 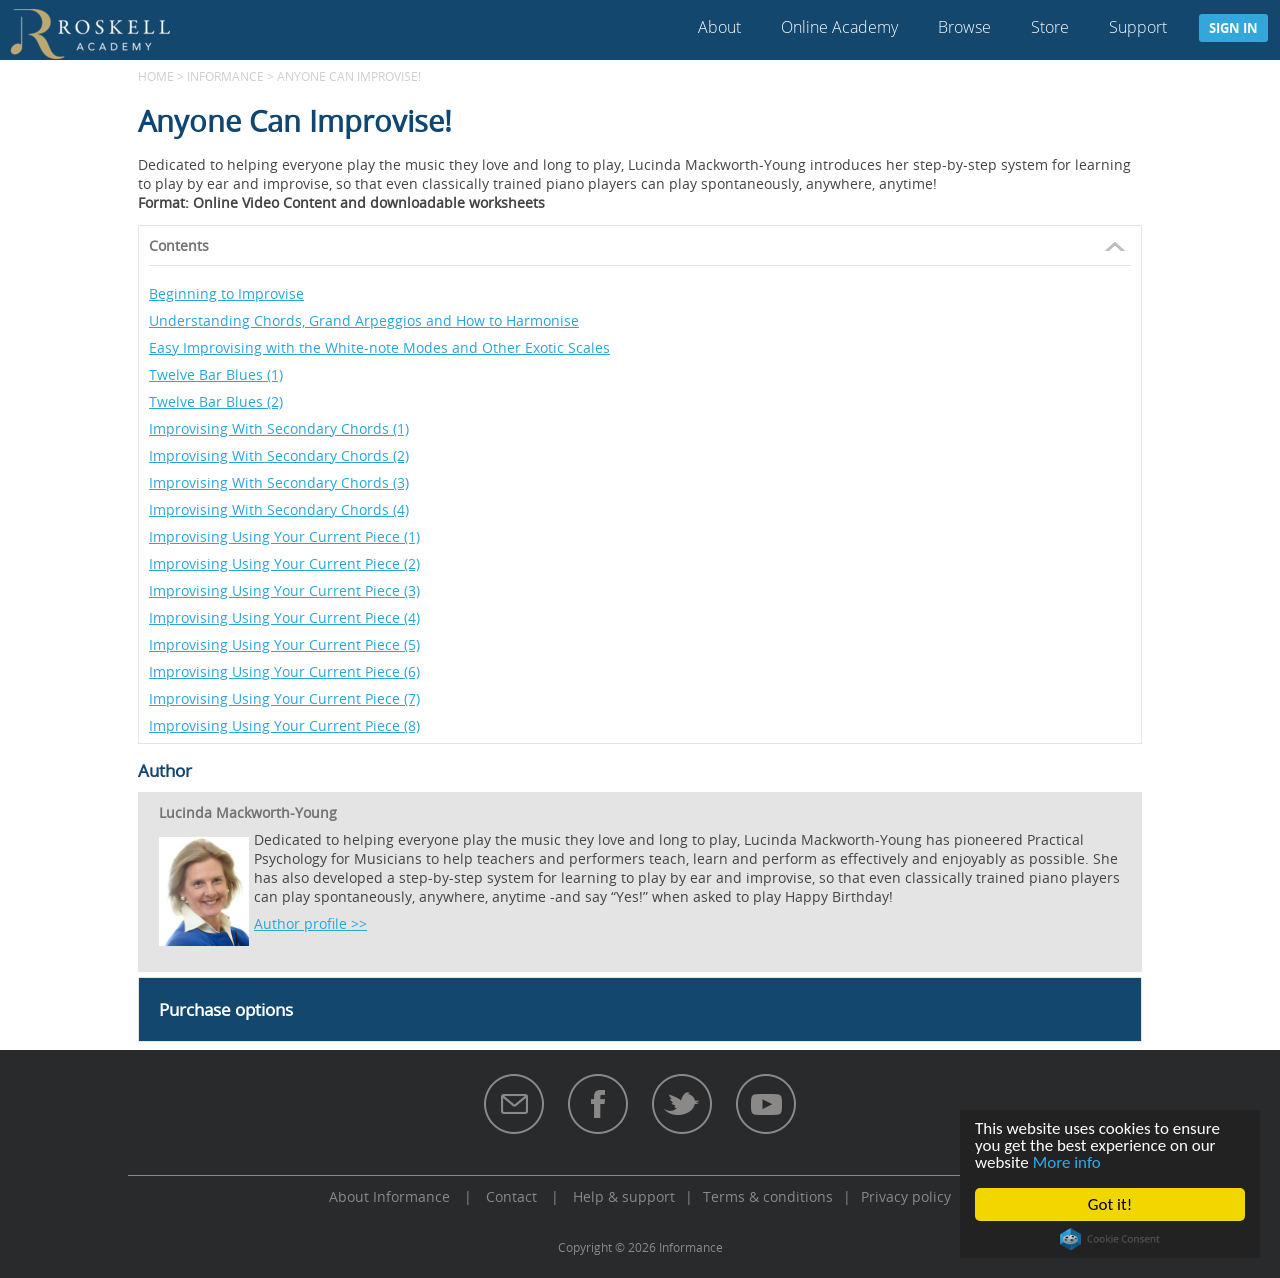 I want to click on Improvising Using Your Current Piece (3), so click(x=284, y=590).